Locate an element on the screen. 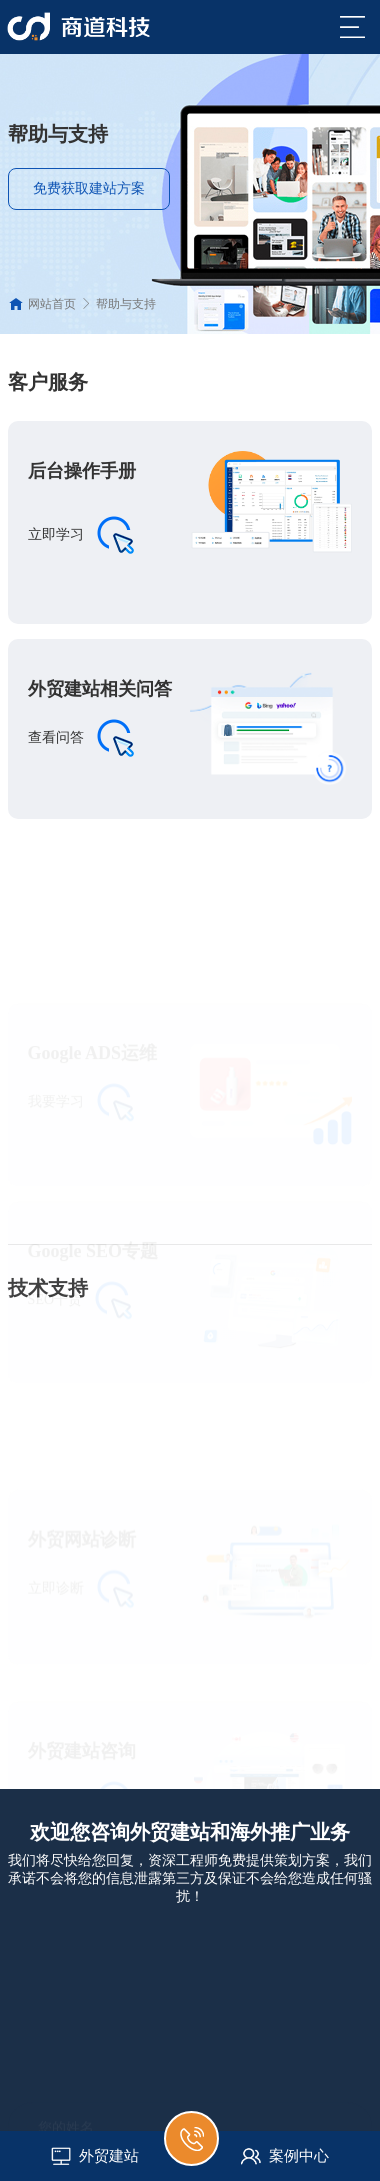  立即学习 is located at coordinates (56, 534).